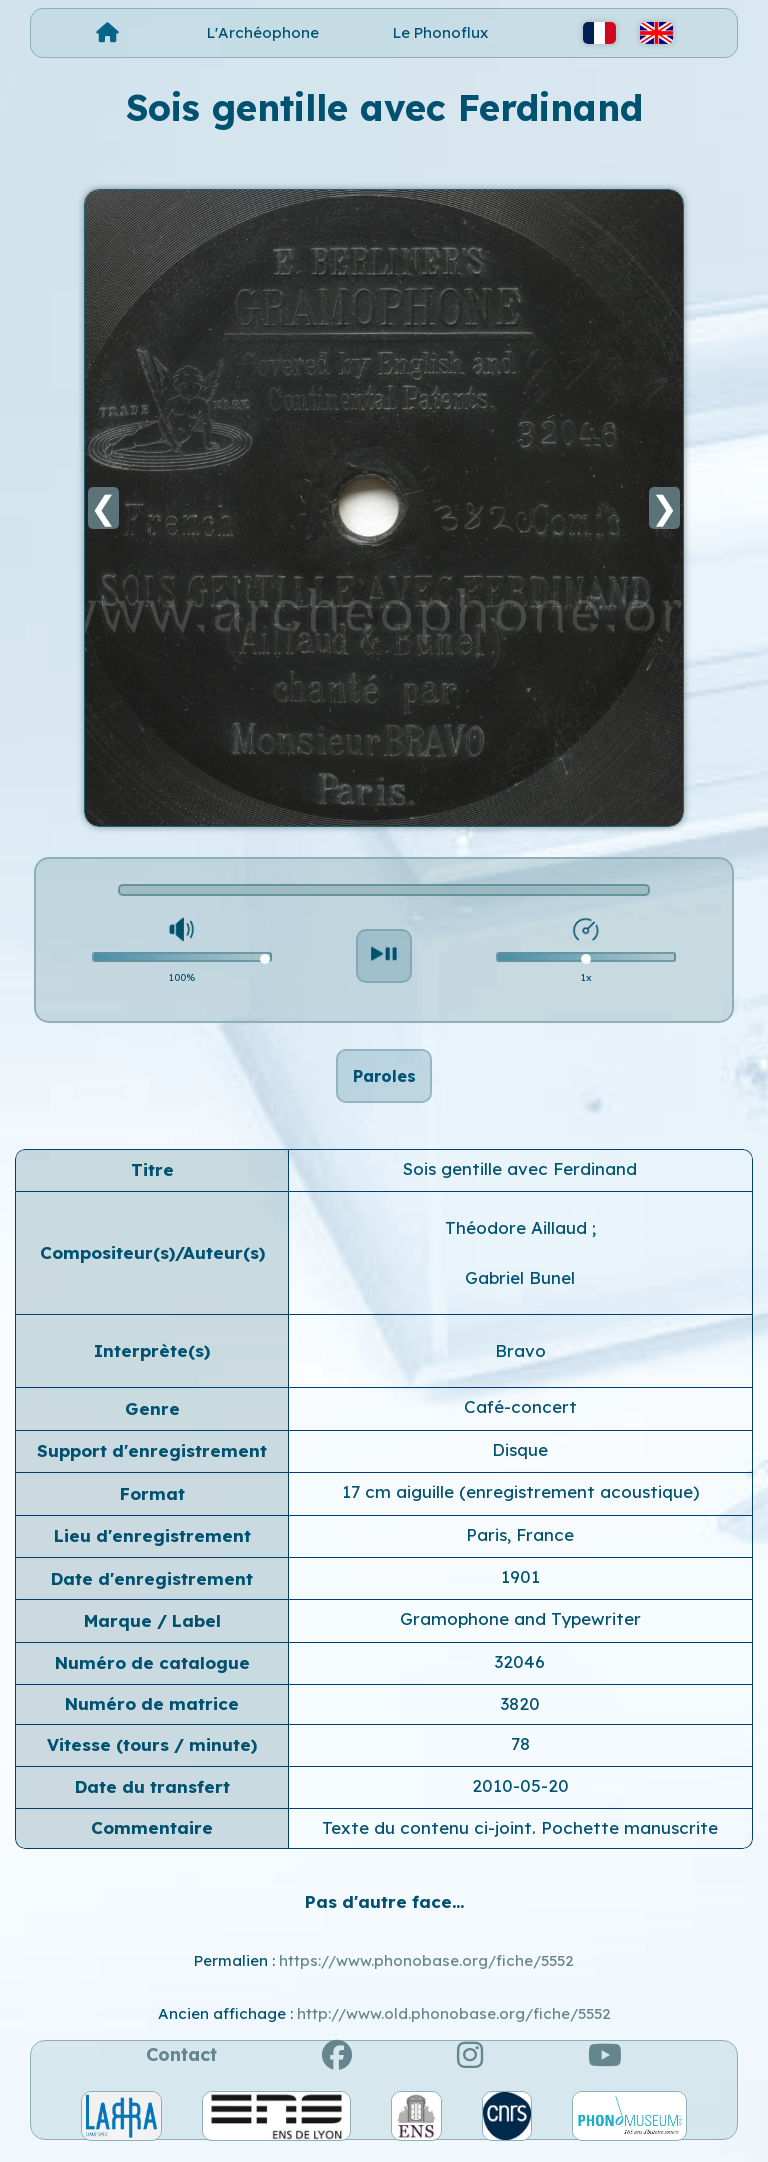 The image size is (768, 2162). I want to click on https://www.phonobase.org/fiche/5552, so click(426, 1971).